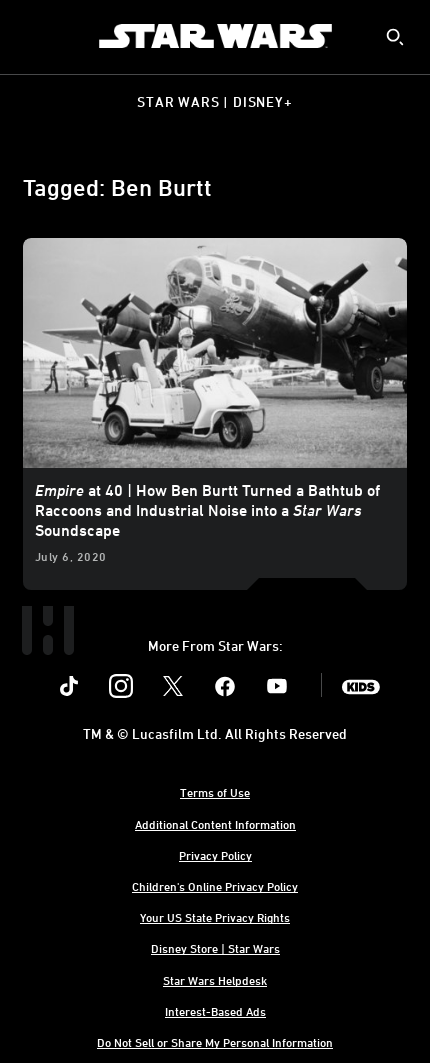 Image resolution: width=430 pixels, height=1063 pixels. I want to click on [menuitem], so click(32, 36).